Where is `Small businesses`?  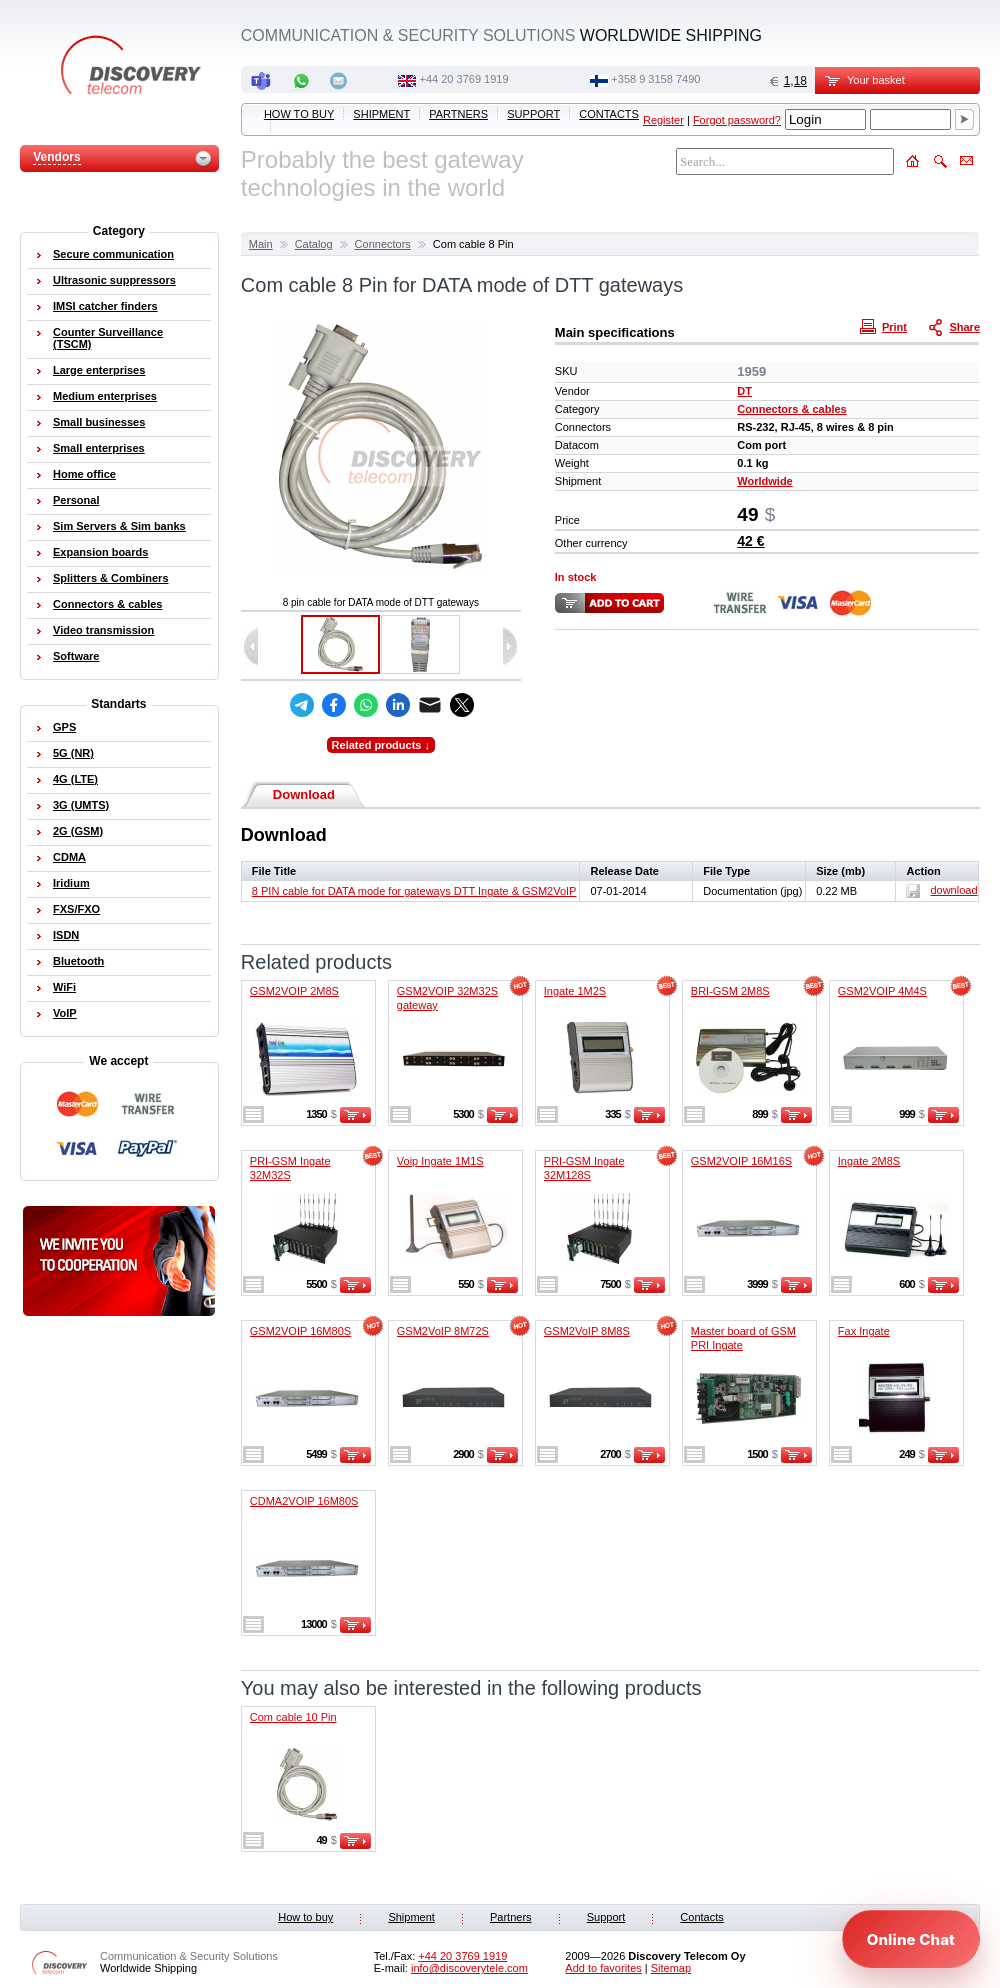 Small businesses is located at coordinates (99, 422).